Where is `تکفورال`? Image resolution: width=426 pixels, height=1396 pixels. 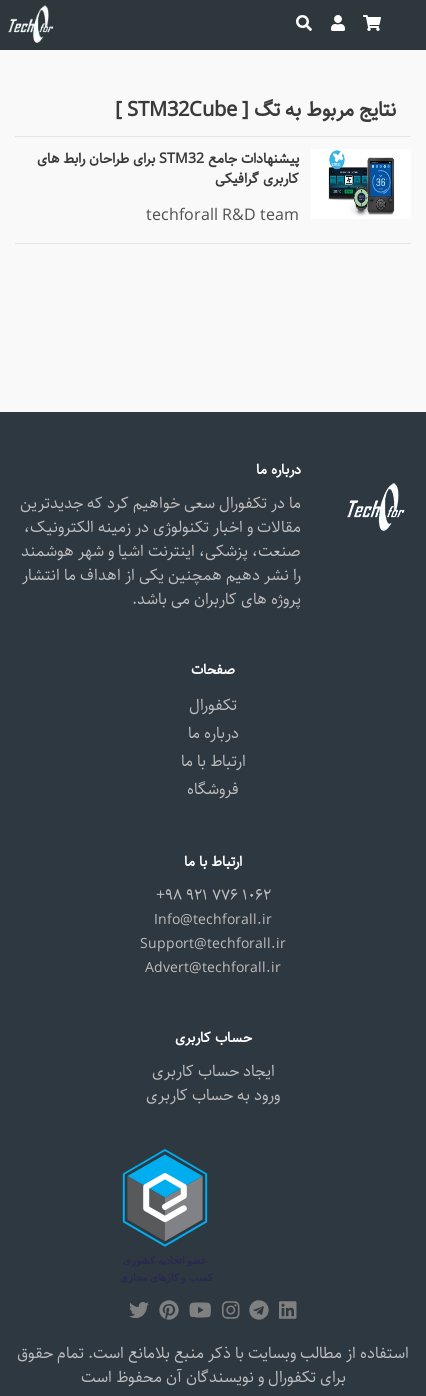
تکفورال is located at coordinates (213, 705).